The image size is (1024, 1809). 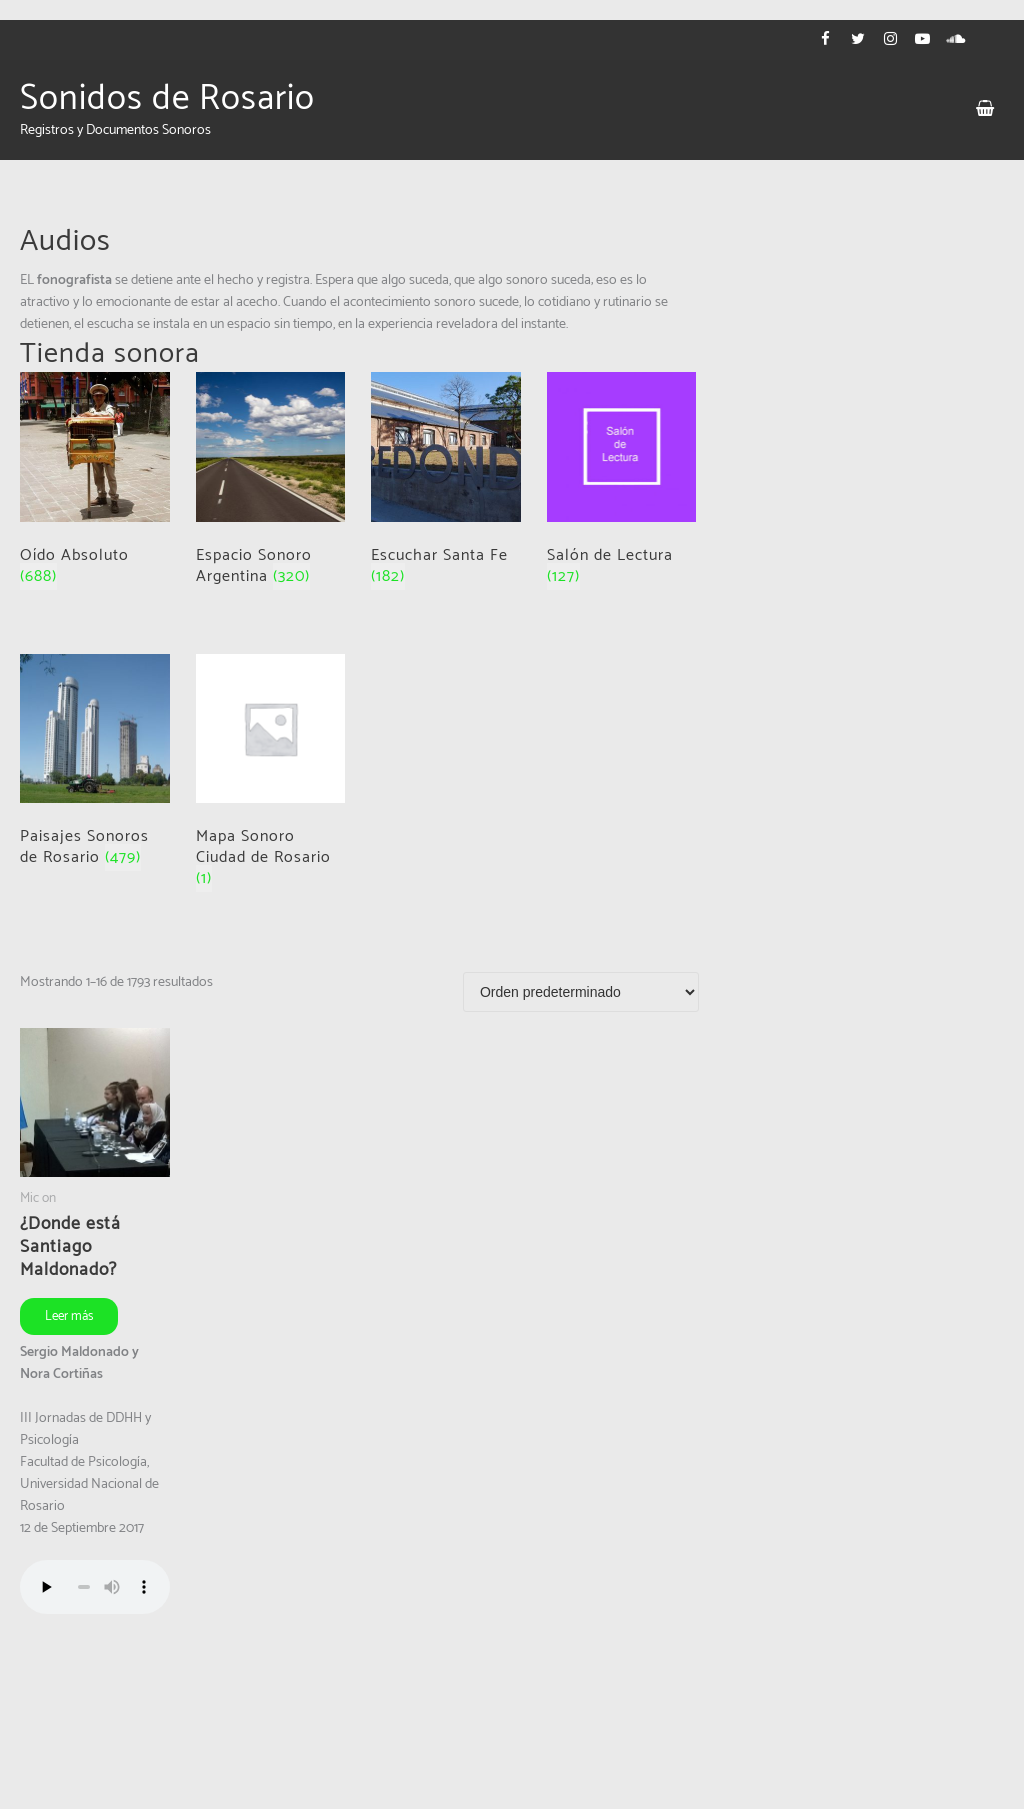 What do you see at coordinates (622, 483) in the screenshot?
I see `[Visit product category Salón de Lectura]` at bounding box center [622, 483].